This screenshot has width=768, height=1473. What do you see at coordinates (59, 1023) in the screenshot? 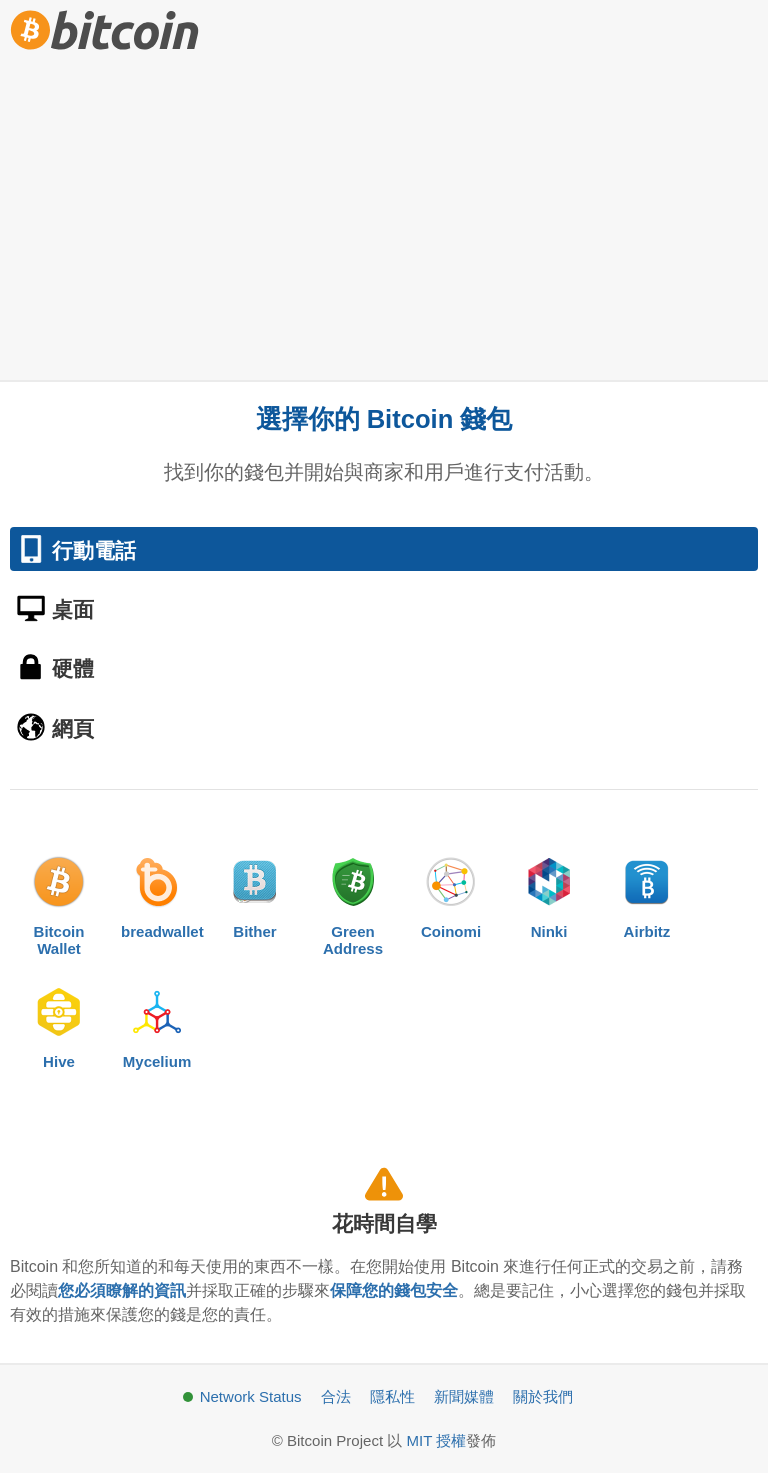
I see `Hive` at bounding box center [59, 1023].